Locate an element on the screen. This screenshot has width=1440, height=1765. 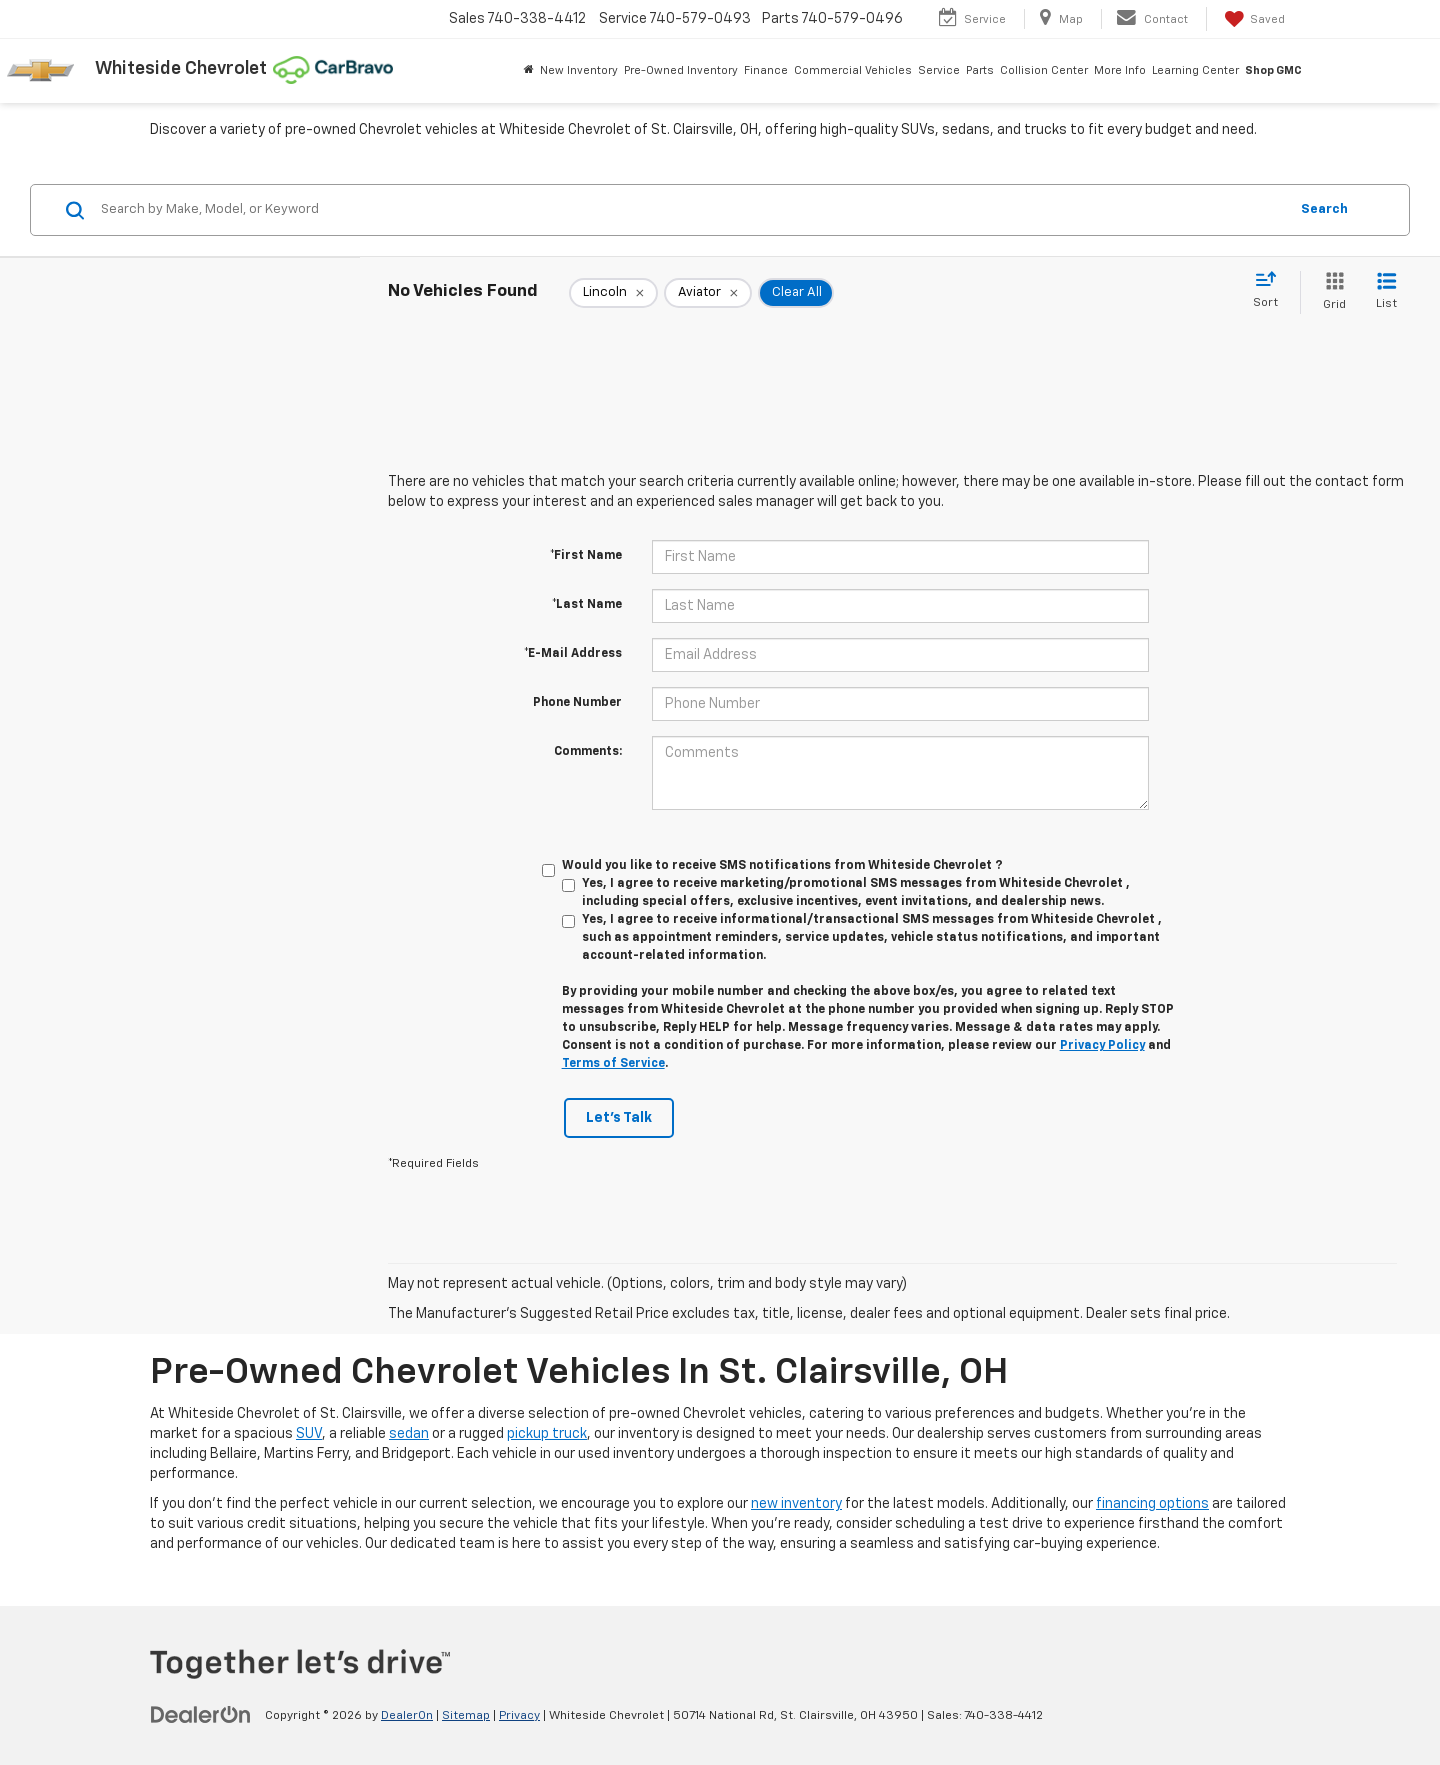
Learning Center [button] is located at coordinates (1195, 70).